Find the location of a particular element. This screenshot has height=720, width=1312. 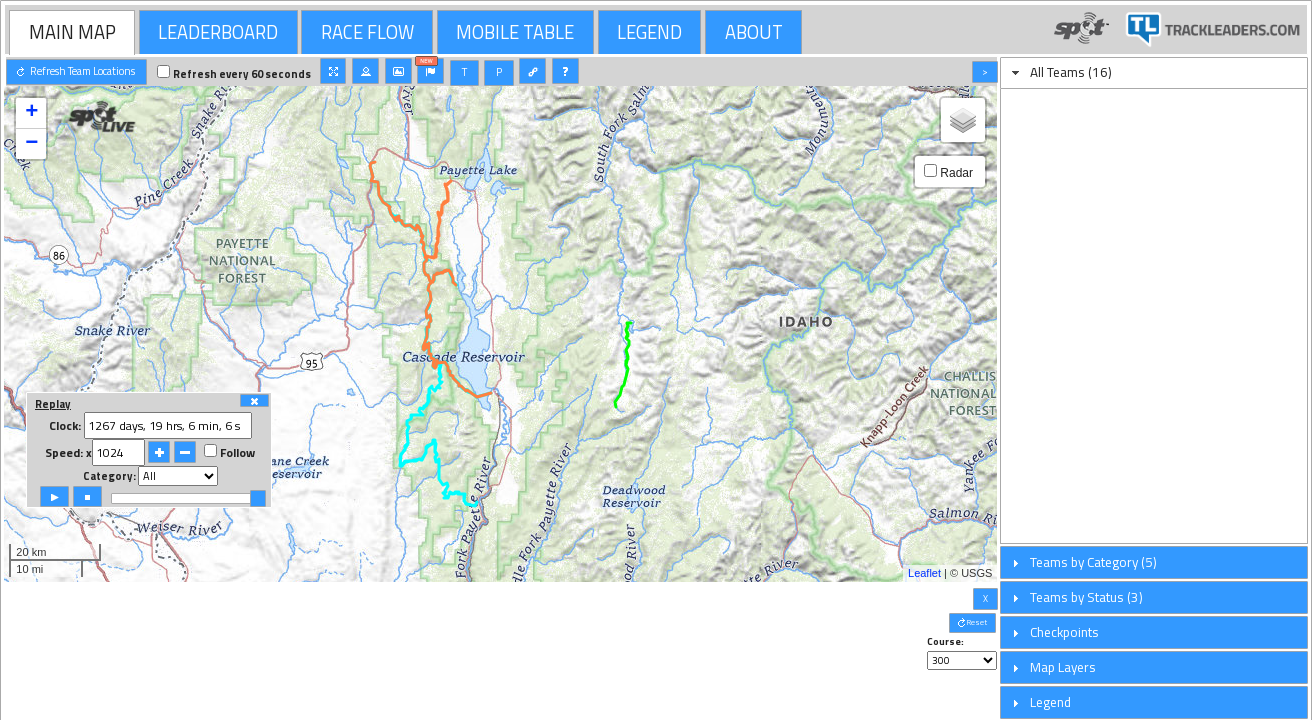

All Teams (16) is located at coordinates (1071, 72).